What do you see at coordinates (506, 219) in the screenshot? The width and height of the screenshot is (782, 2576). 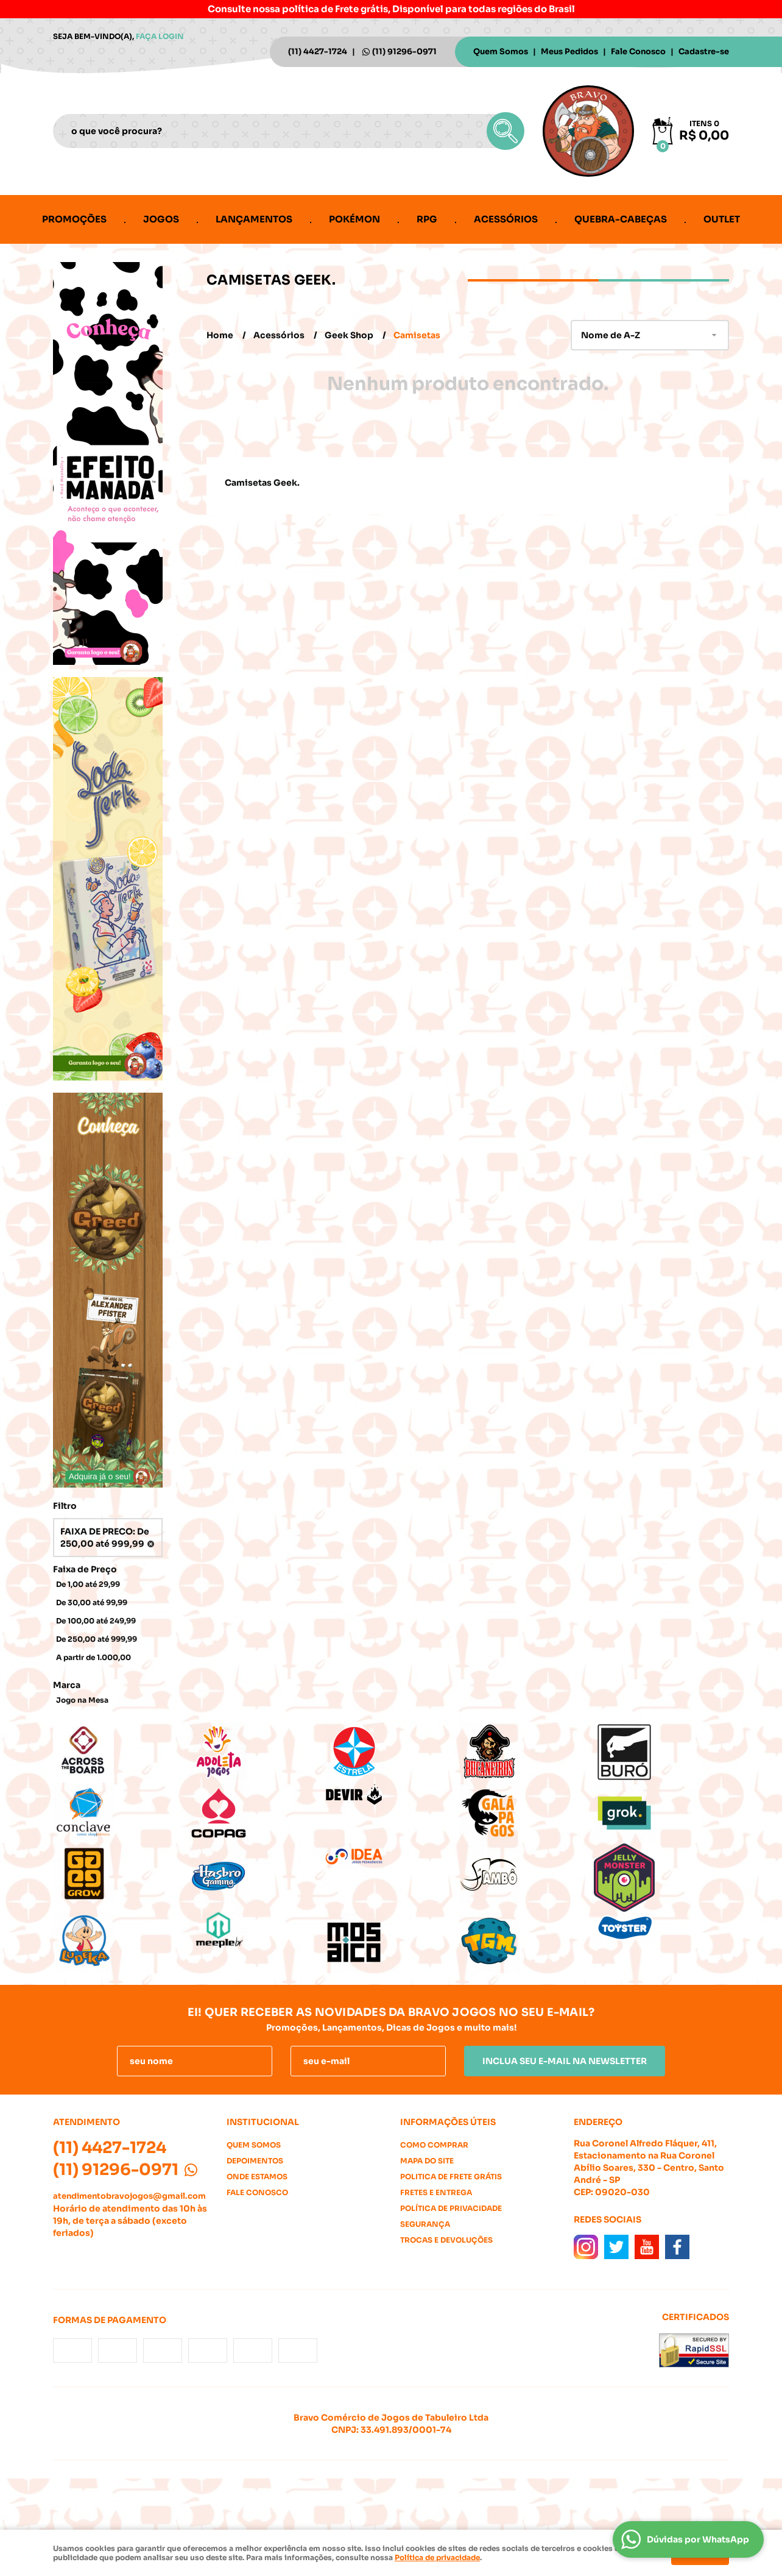 I see `Acessórios` at bounding box center [506, 219].